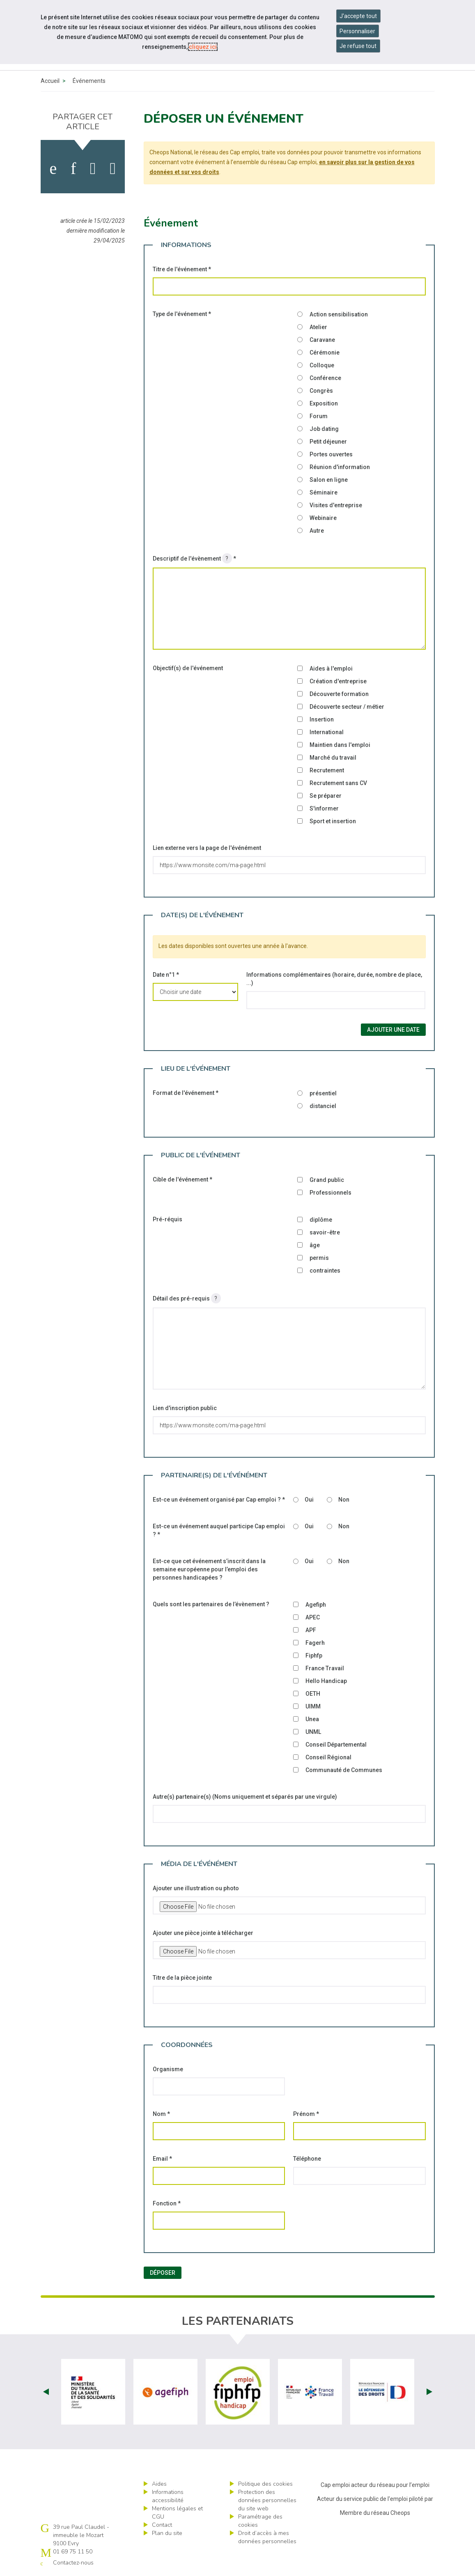 The image size is (475, 2576). I want to click on Nom, so click(161, 2114).